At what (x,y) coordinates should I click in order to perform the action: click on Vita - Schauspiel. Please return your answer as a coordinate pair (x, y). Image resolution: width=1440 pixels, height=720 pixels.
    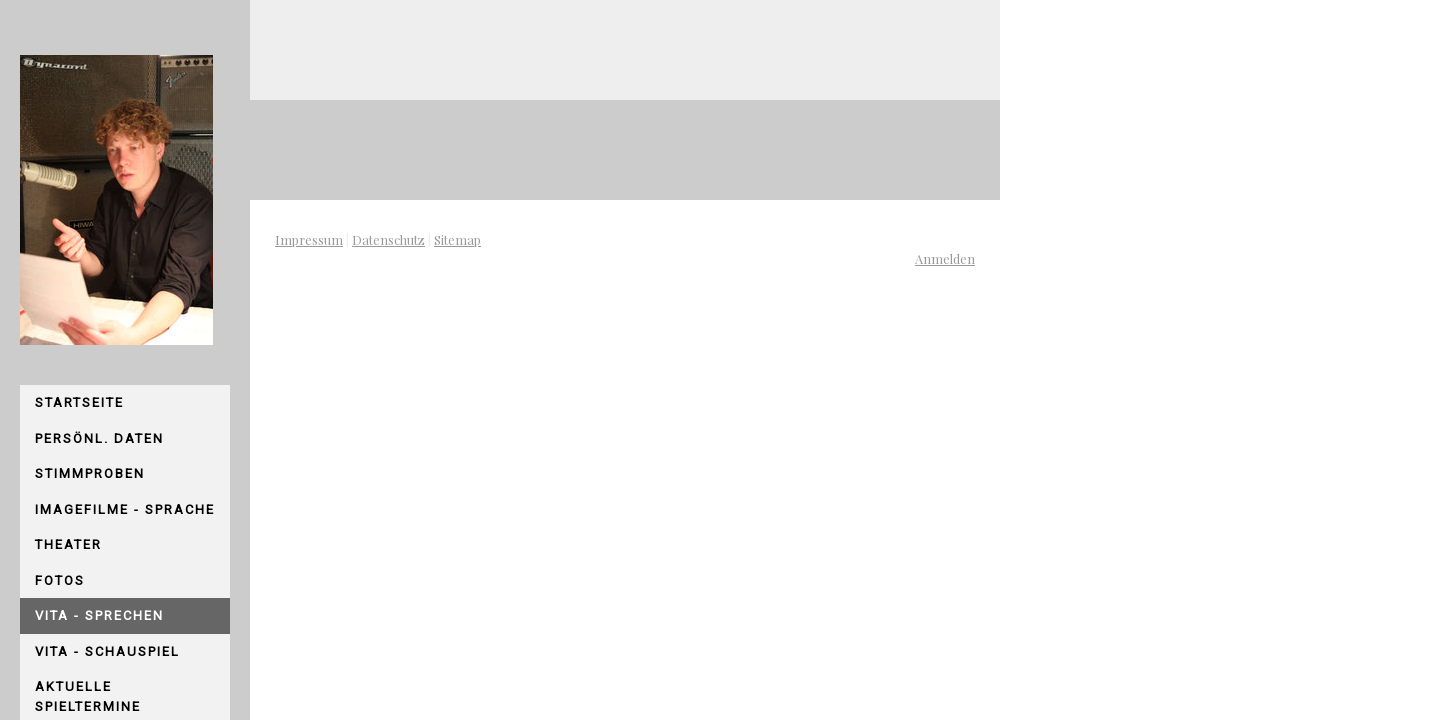
    Looking at the image, I should click on (107, 651).